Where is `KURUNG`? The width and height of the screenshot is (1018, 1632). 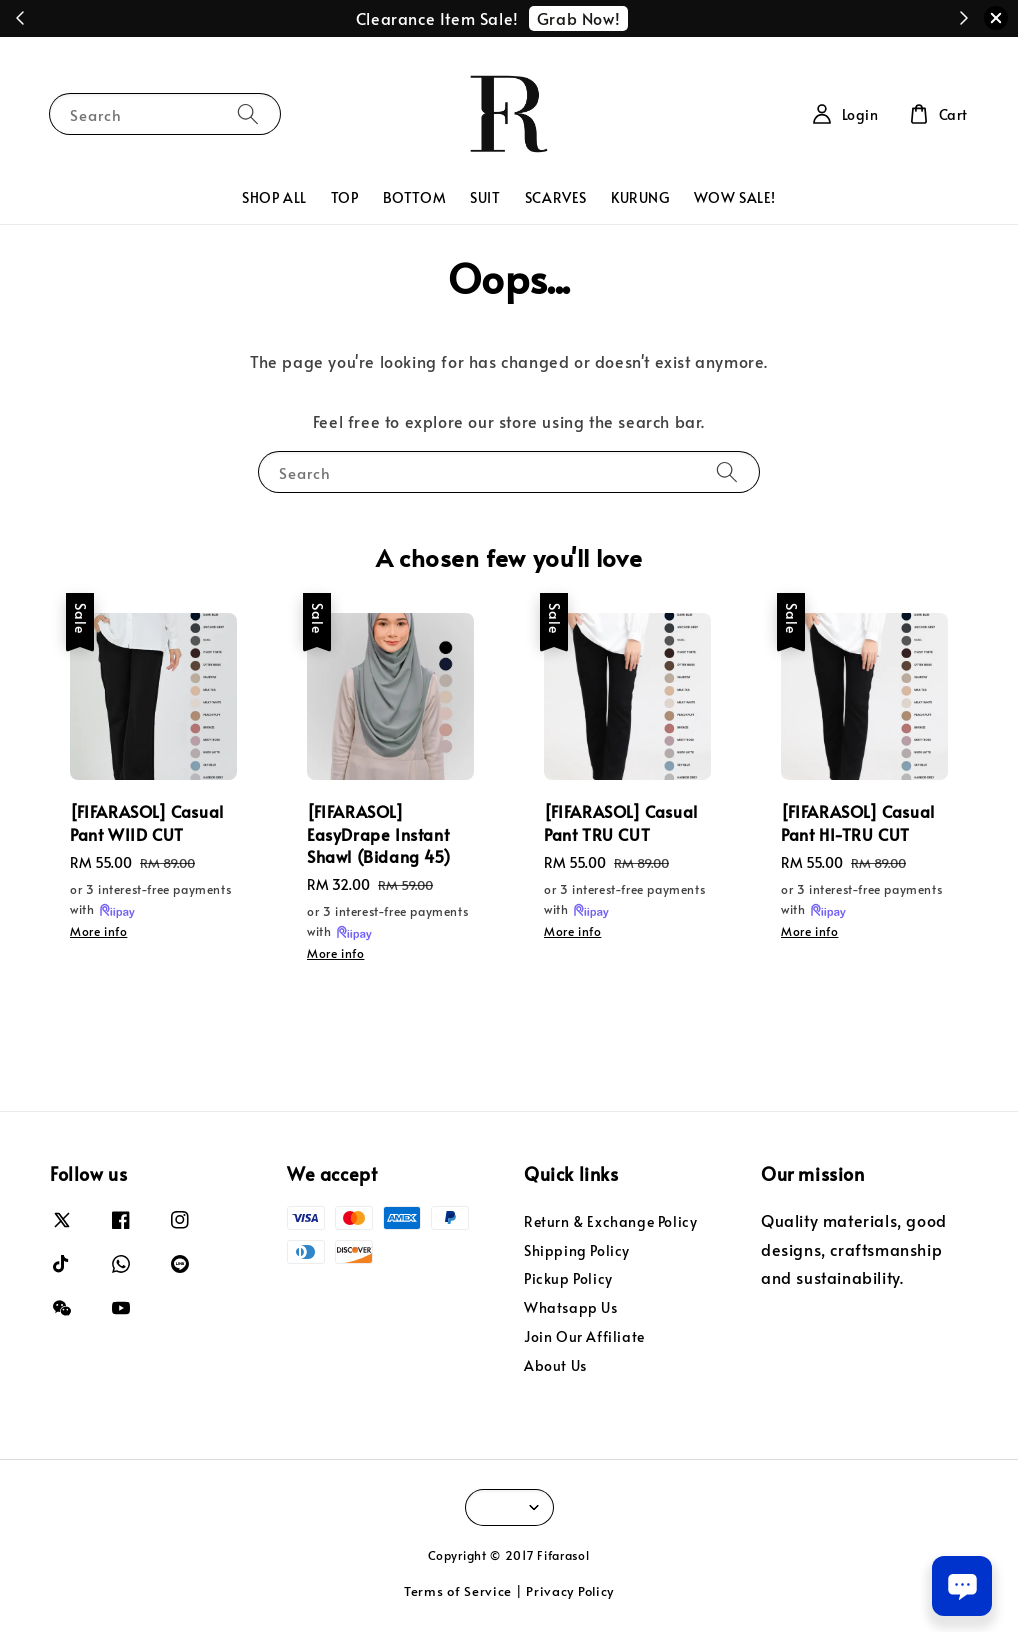 KURUNG is located at coordinates (640, 197).